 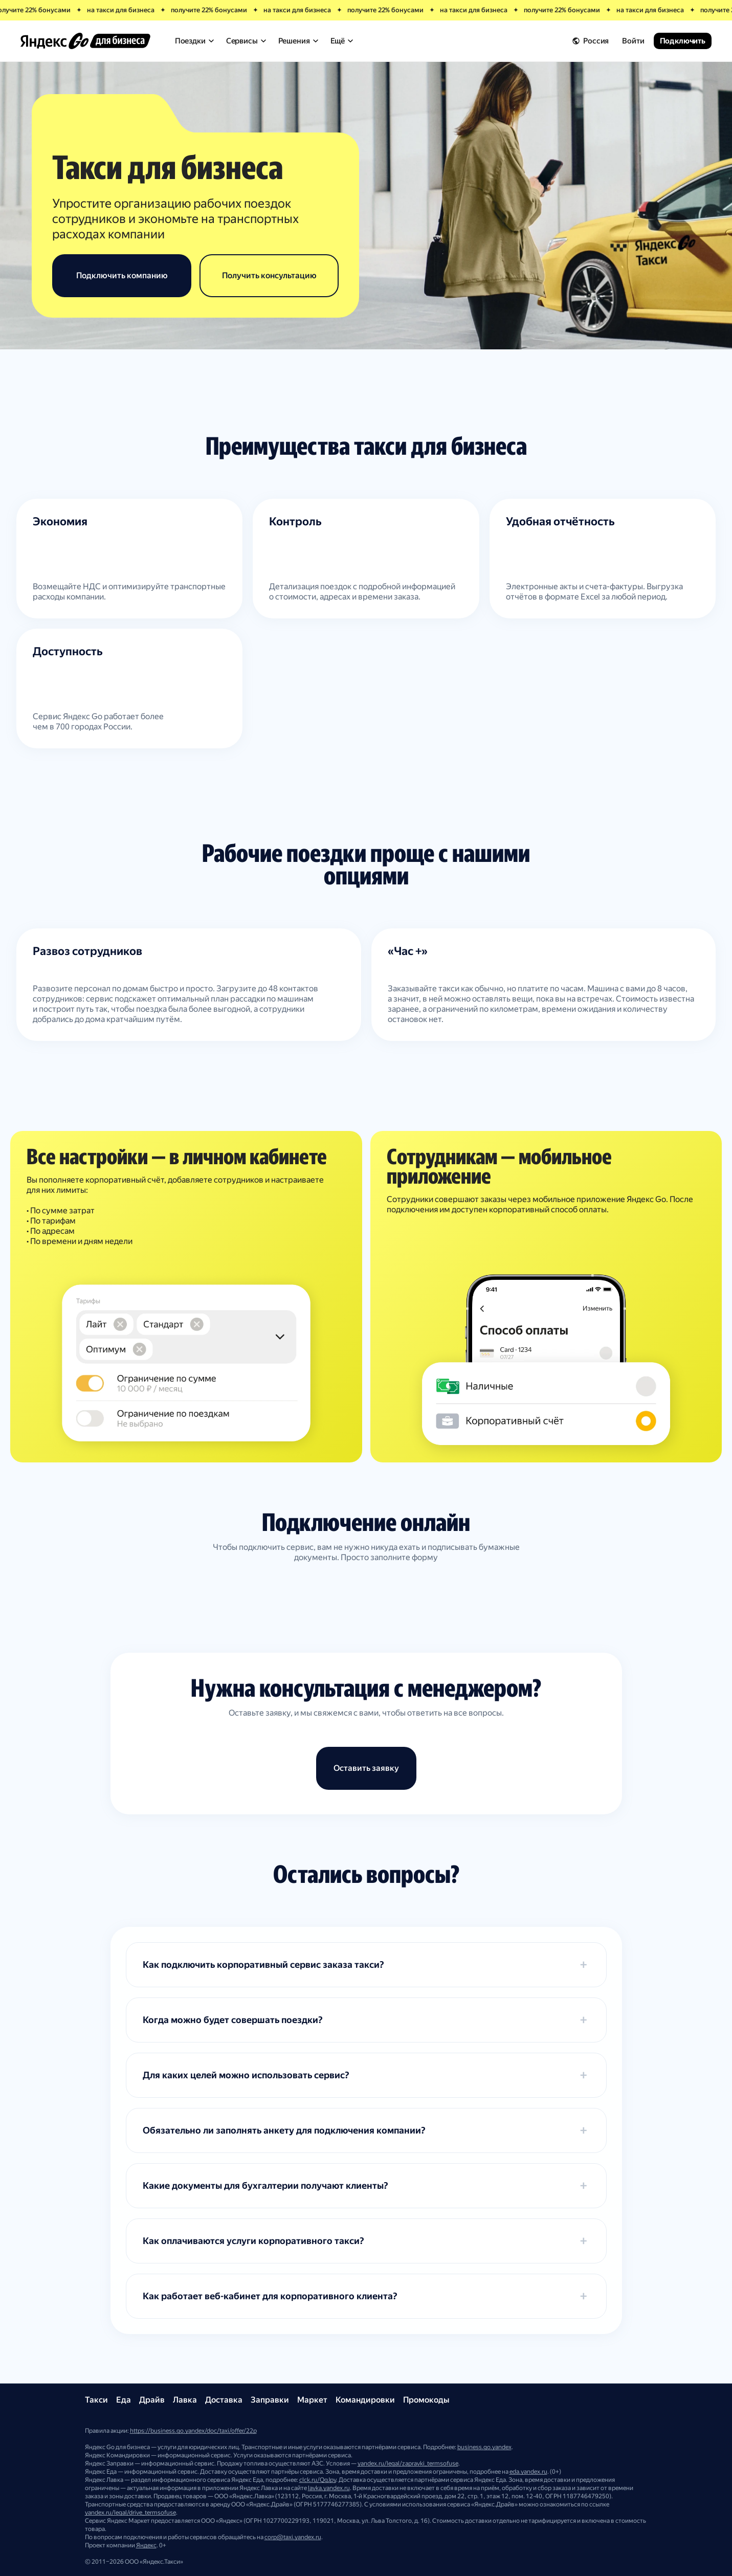 What do you see at coordinates (683, 41) in the screenshot?
I see `Подключить` at bounding box center [683, 41].